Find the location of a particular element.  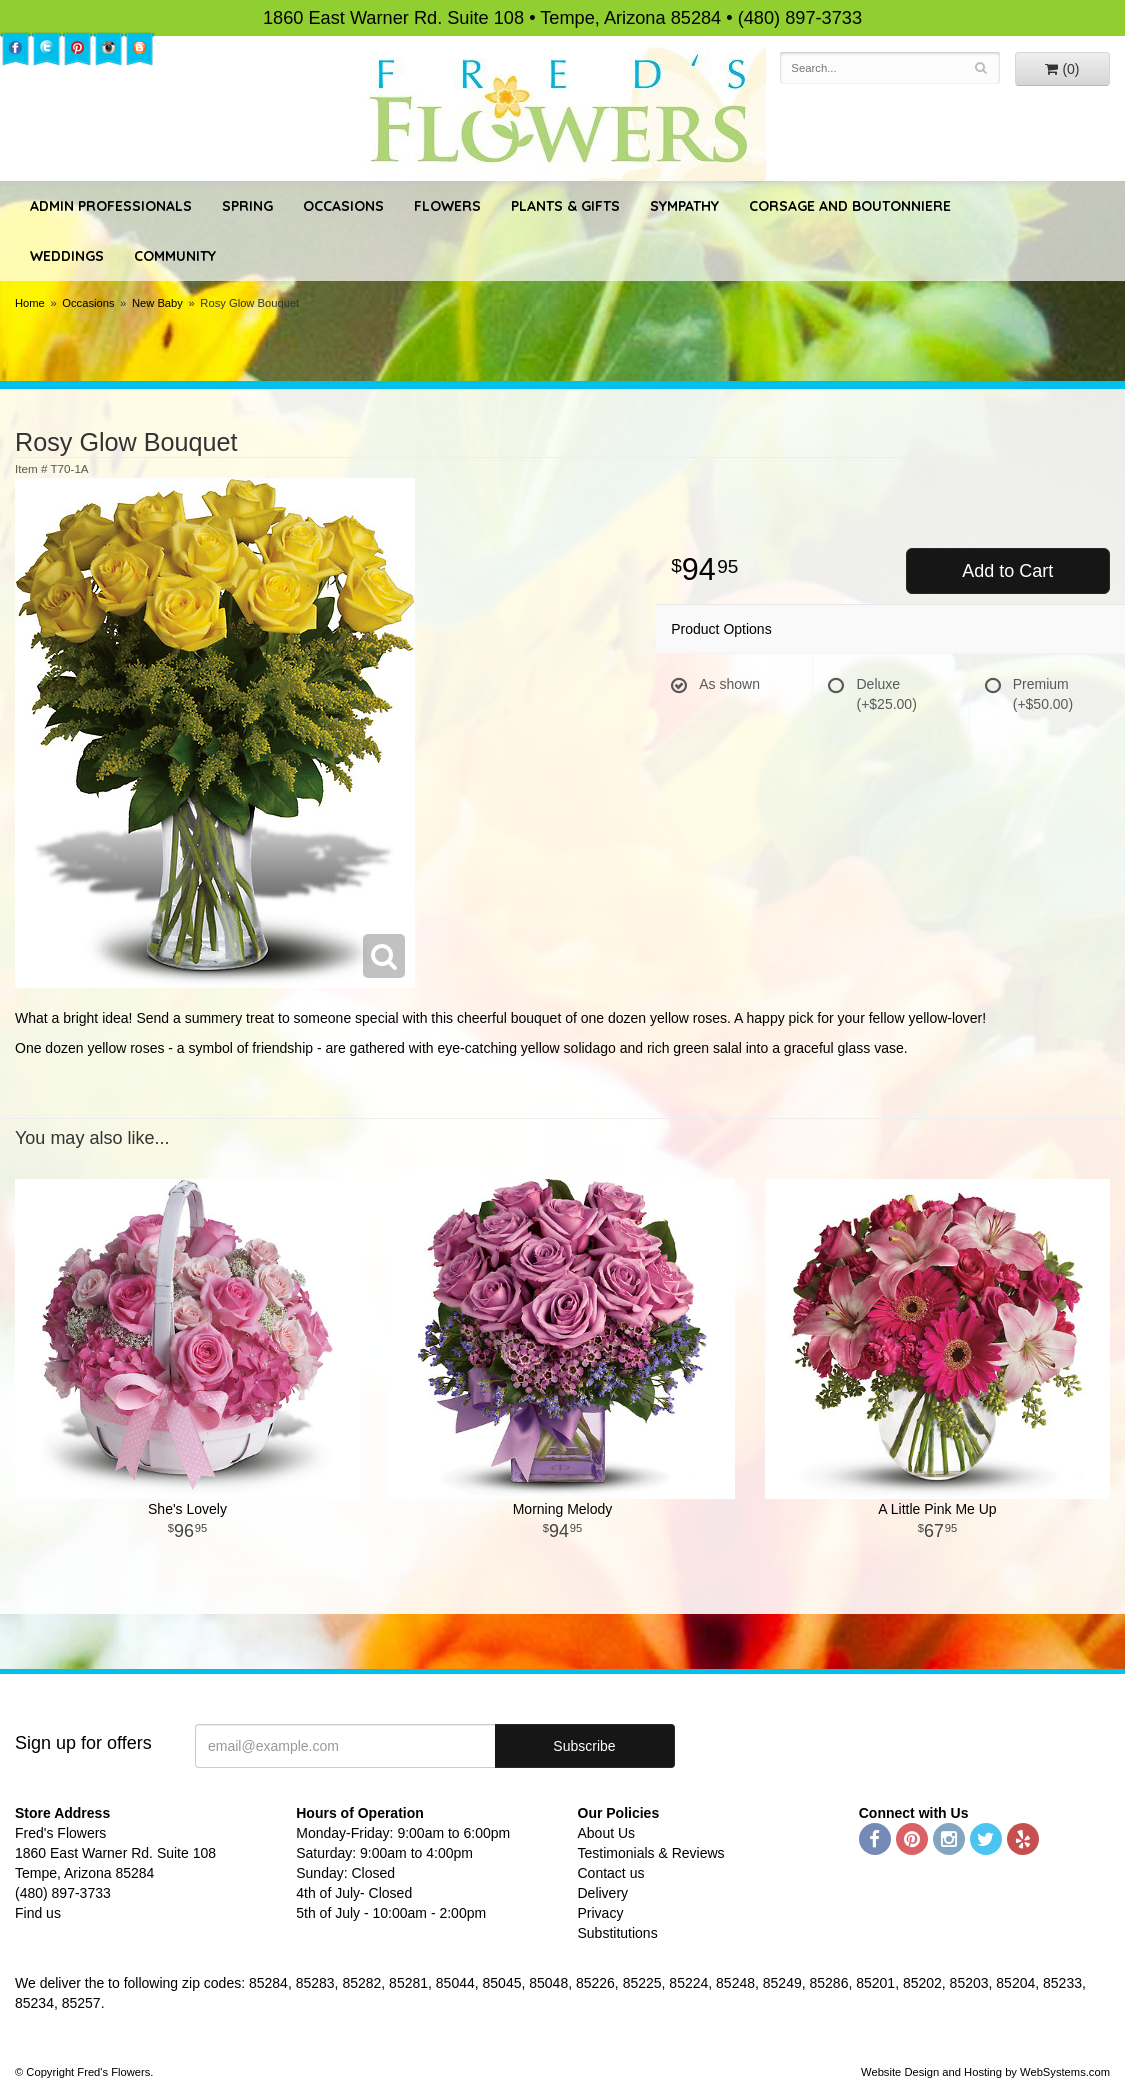

Community is located at coordinates (175, 256).